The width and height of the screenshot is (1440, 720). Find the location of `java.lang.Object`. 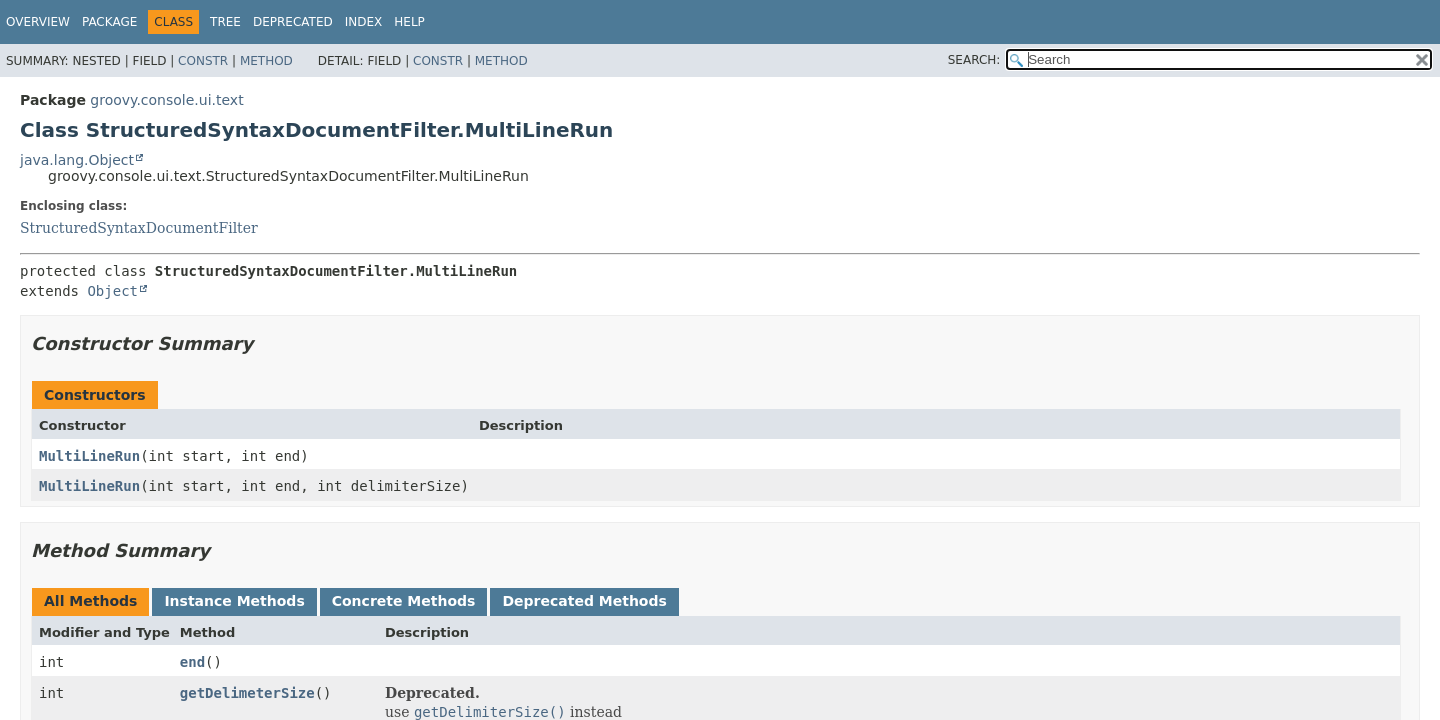

java.lang.Object is located at coordinates (77, 160).